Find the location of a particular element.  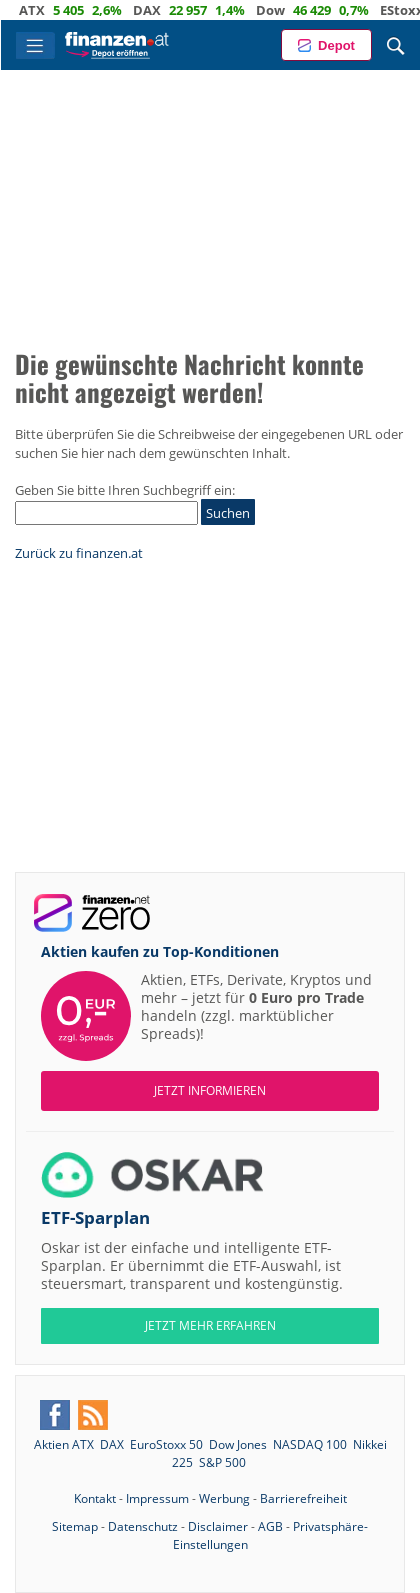

DAX is located at coordinates (165, 10).